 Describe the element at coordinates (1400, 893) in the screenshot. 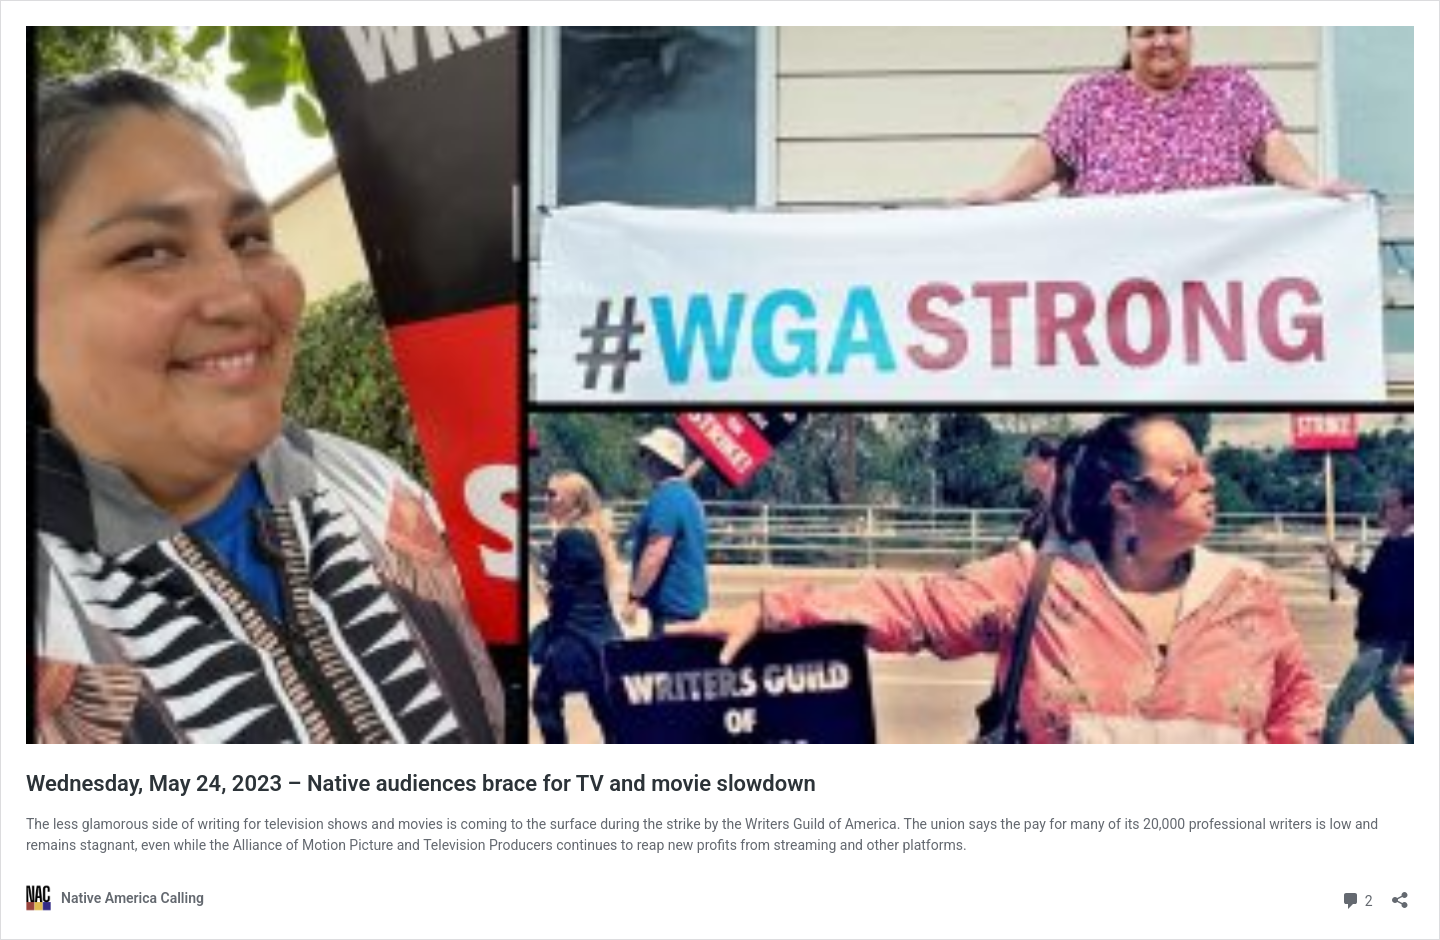

I see `[Open sharing dialog]` at that location.